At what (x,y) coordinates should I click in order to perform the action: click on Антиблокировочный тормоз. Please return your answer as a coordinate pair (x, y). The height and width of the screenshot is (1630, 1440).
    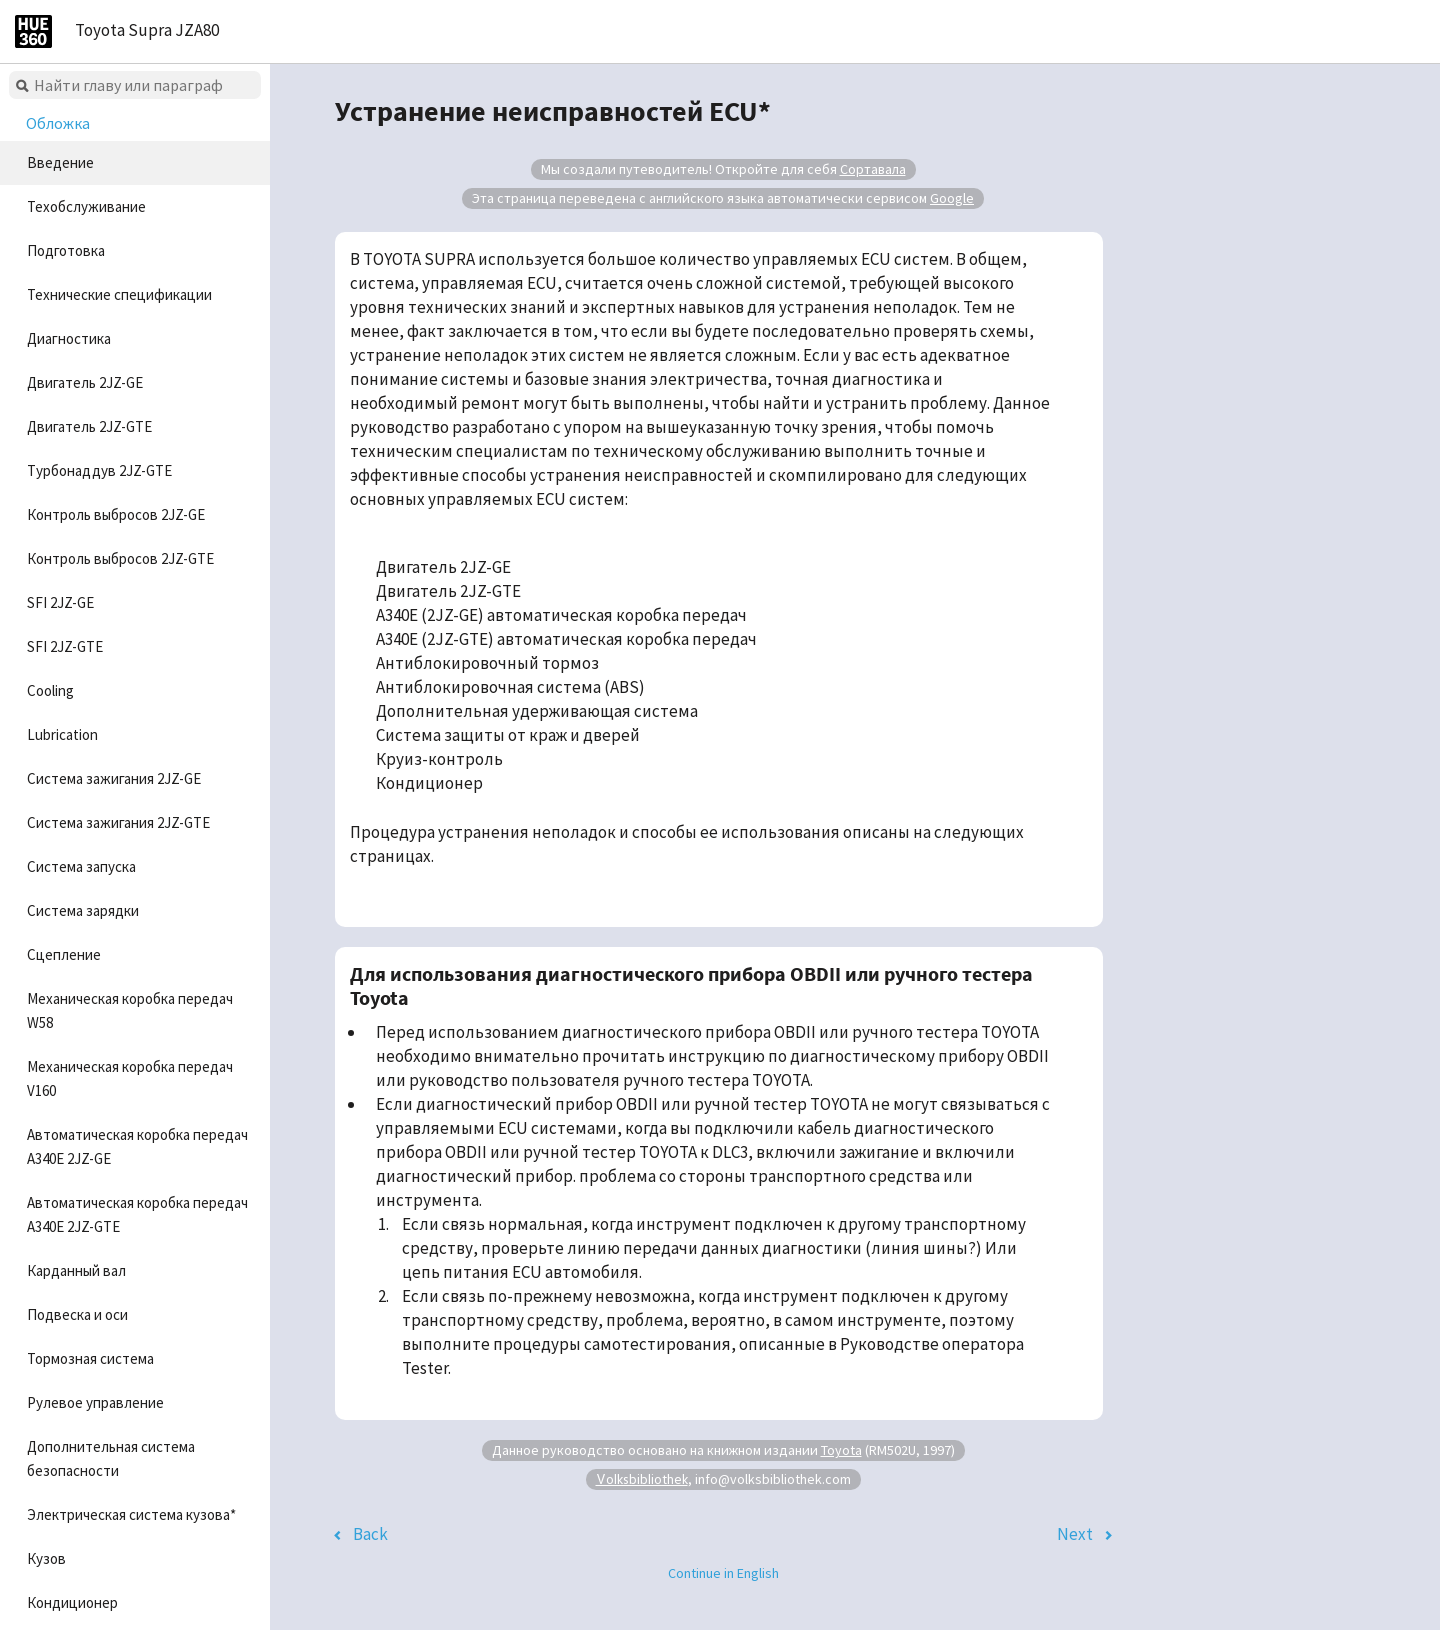
    Looking at the image, I should click on (487, 663).